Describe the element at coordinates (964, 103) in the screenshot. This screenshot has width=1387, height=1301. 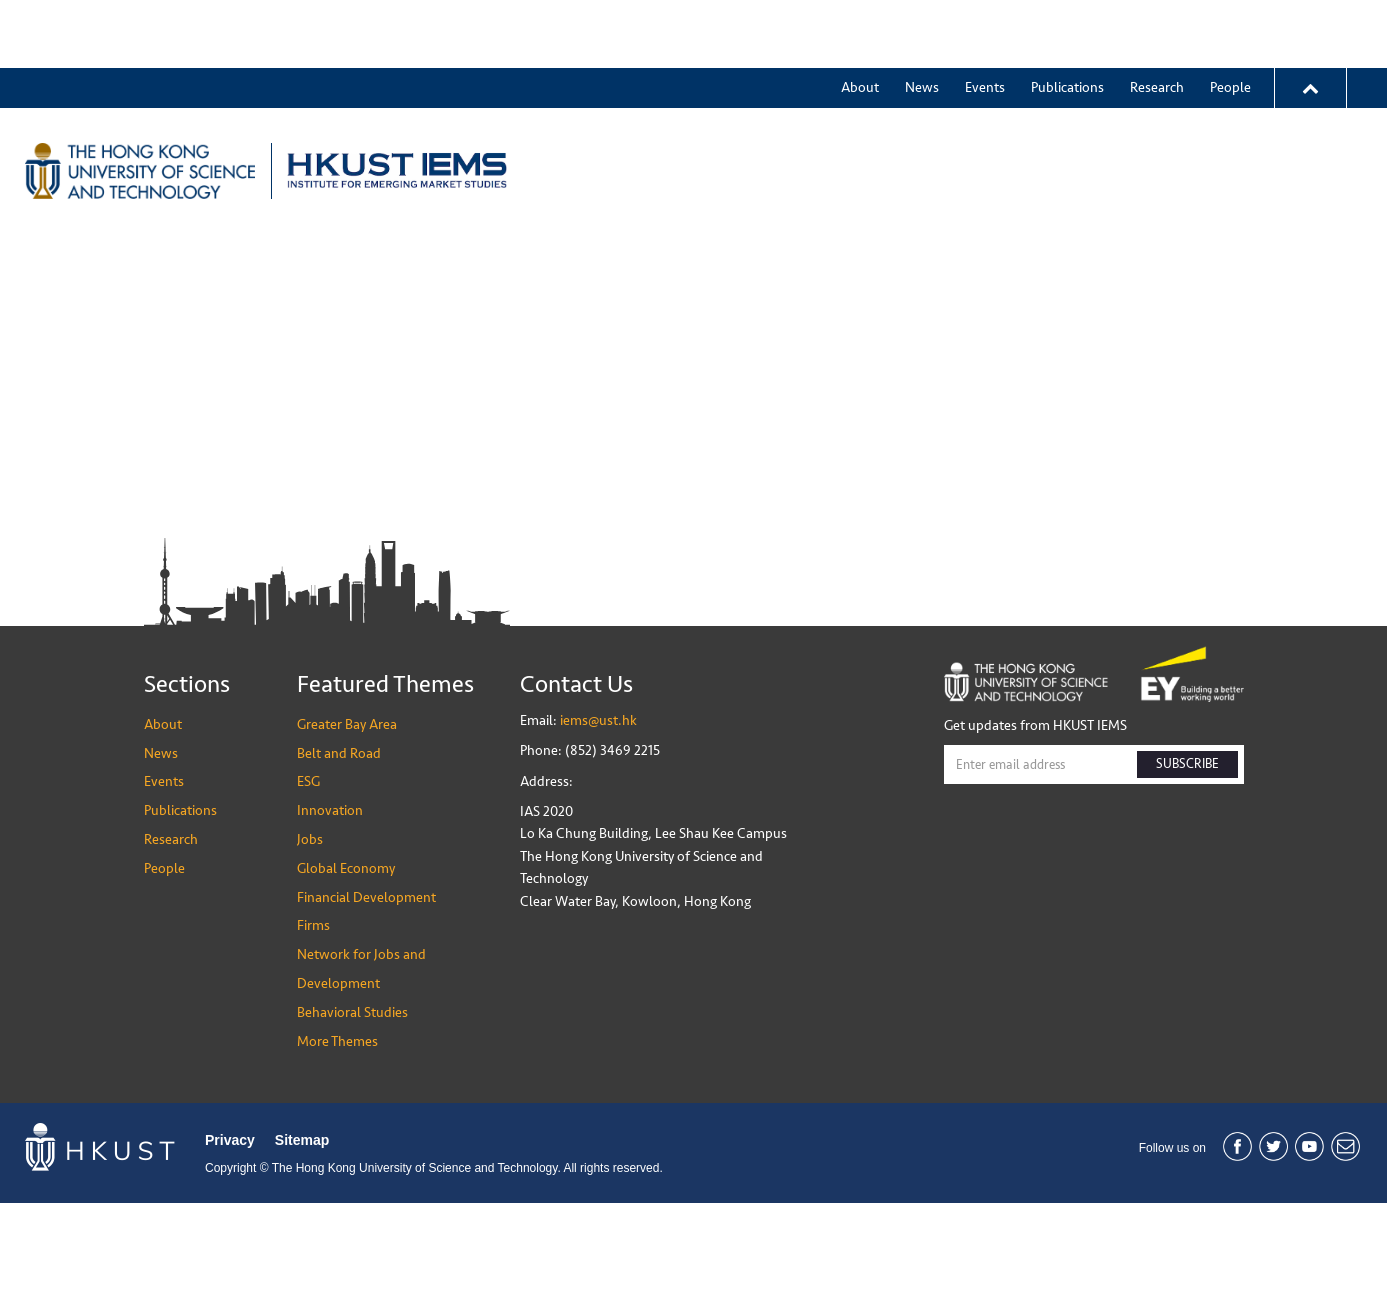
I see `ESG` at that location.